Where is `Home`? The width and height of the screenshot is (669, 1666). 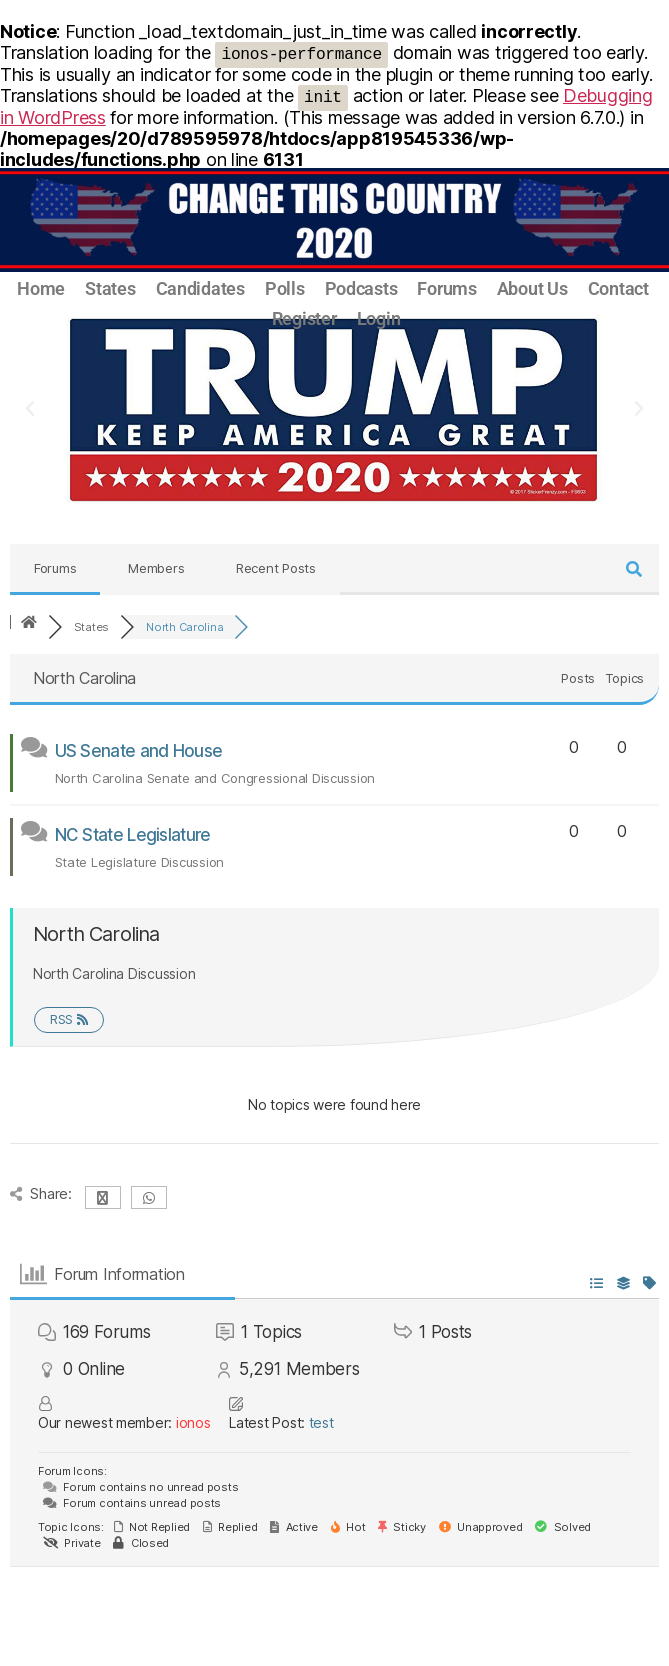 Home is located at coordinates (41, 288).